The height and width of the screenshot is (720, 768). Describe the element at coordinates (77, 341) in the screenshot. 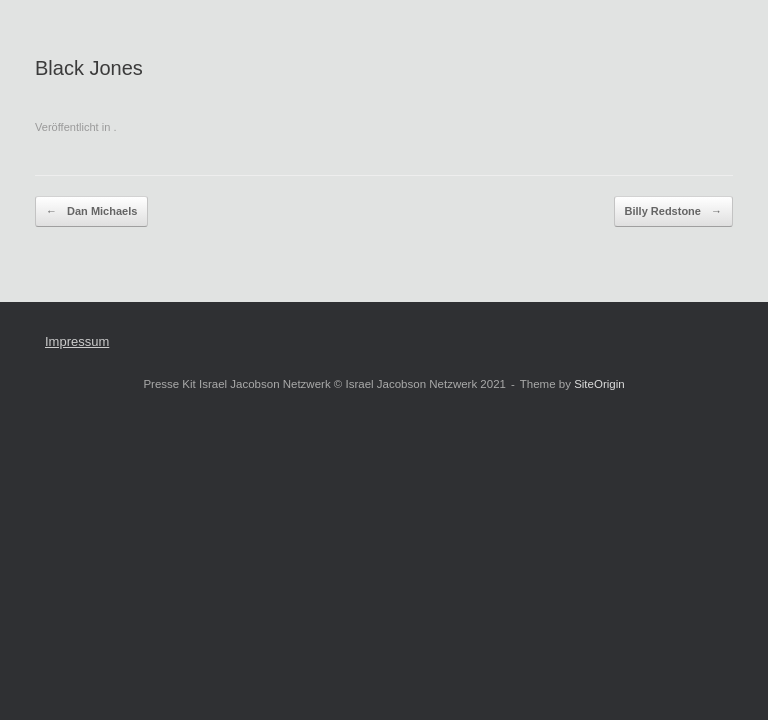

I see `Impressum` at that location.